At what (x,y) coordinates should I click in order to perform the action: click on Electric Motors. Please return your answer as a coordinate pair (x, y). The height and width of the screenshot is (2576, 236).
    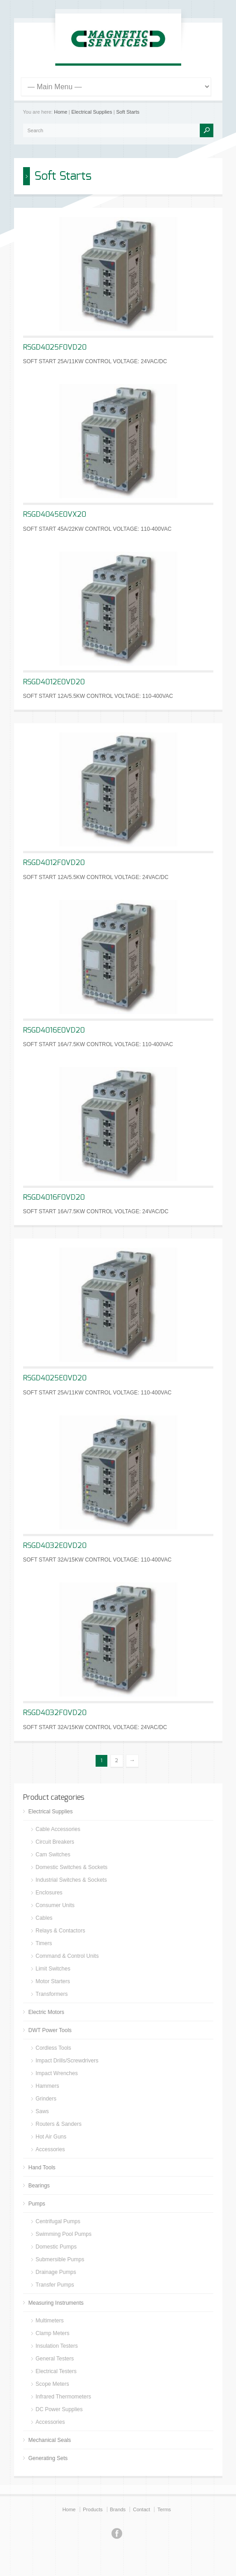
    Looking at the image, I should click on (46, 2012).